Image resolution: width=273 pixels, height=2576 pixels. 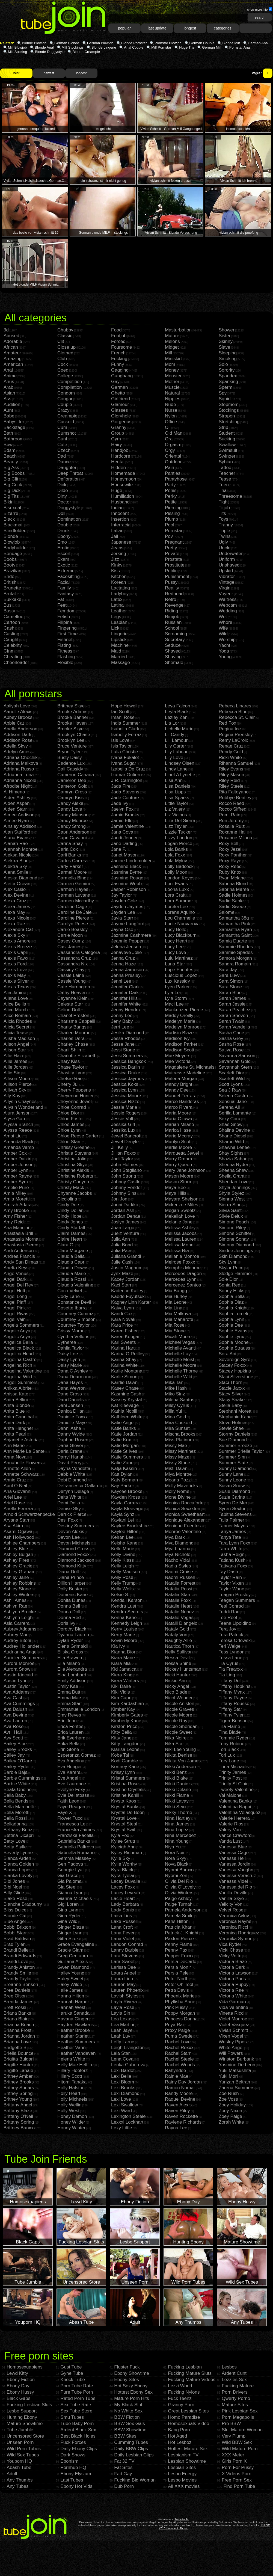 I want to click on Fucking Mature Sluts, so click(x=190, y=2373).